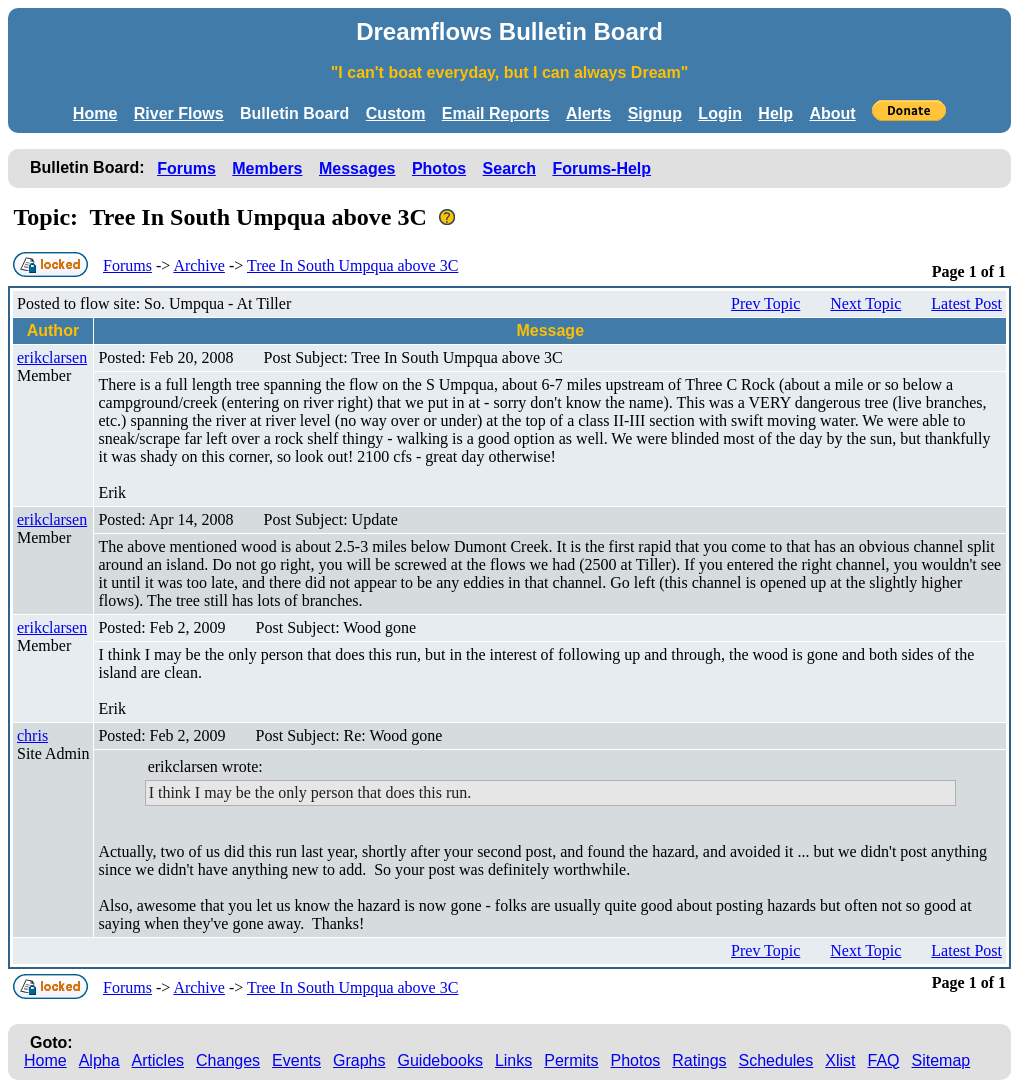  I want to click on Custom, so click(396, 113).